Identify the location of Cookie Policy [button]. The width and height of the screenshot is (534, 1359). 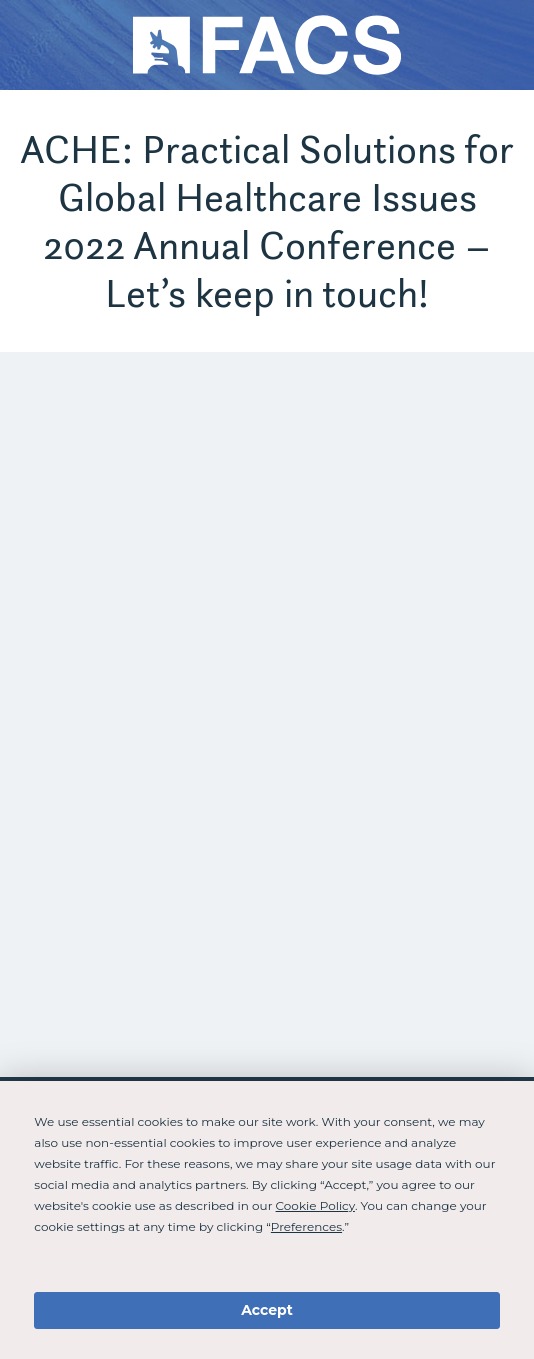
(315, 1205).